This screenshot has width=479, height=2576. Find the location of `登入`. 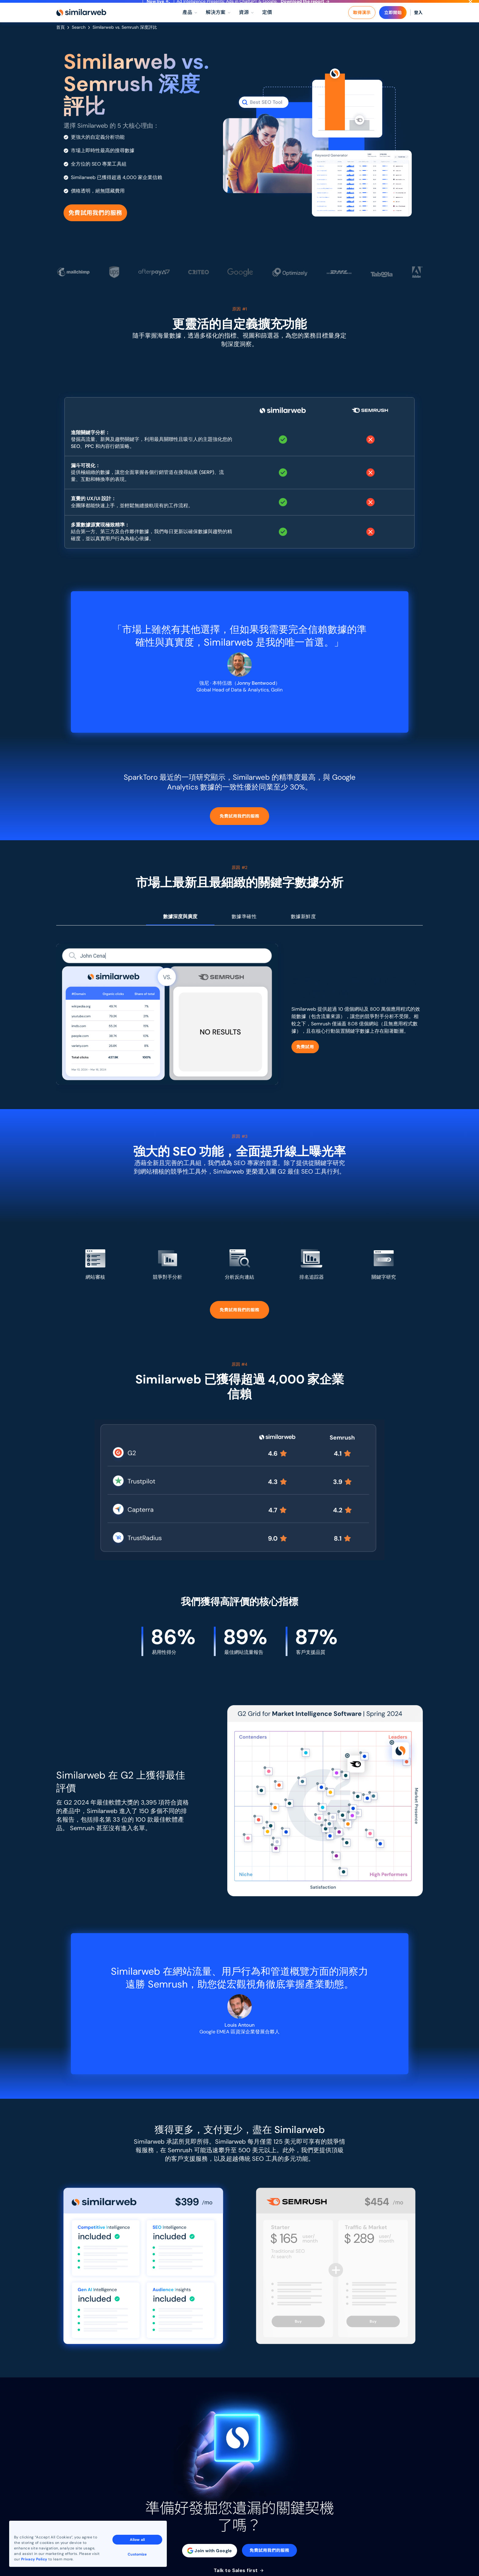

登入 is located at coordinates (418, 24).